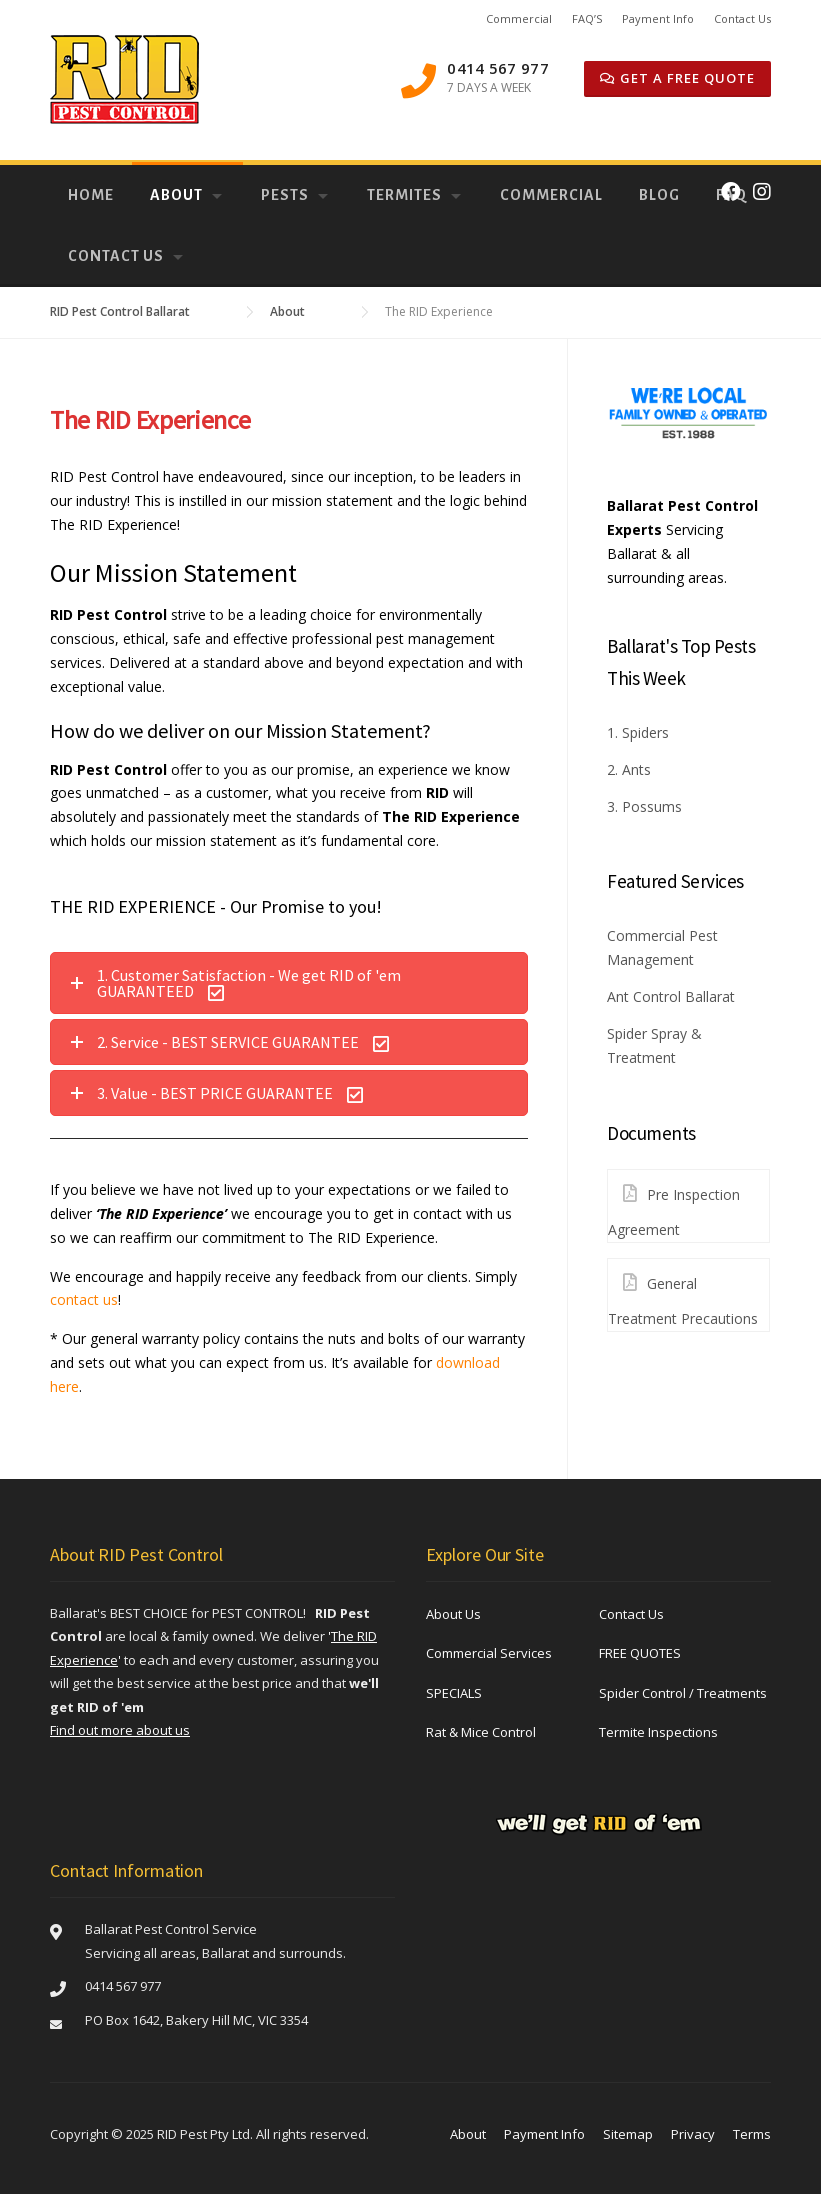 The height and width of the screenshot is (2194, 821). Describe the element at coordinates (640, 1653) in the screenshot. I see `FREE QUOTES` at that location.